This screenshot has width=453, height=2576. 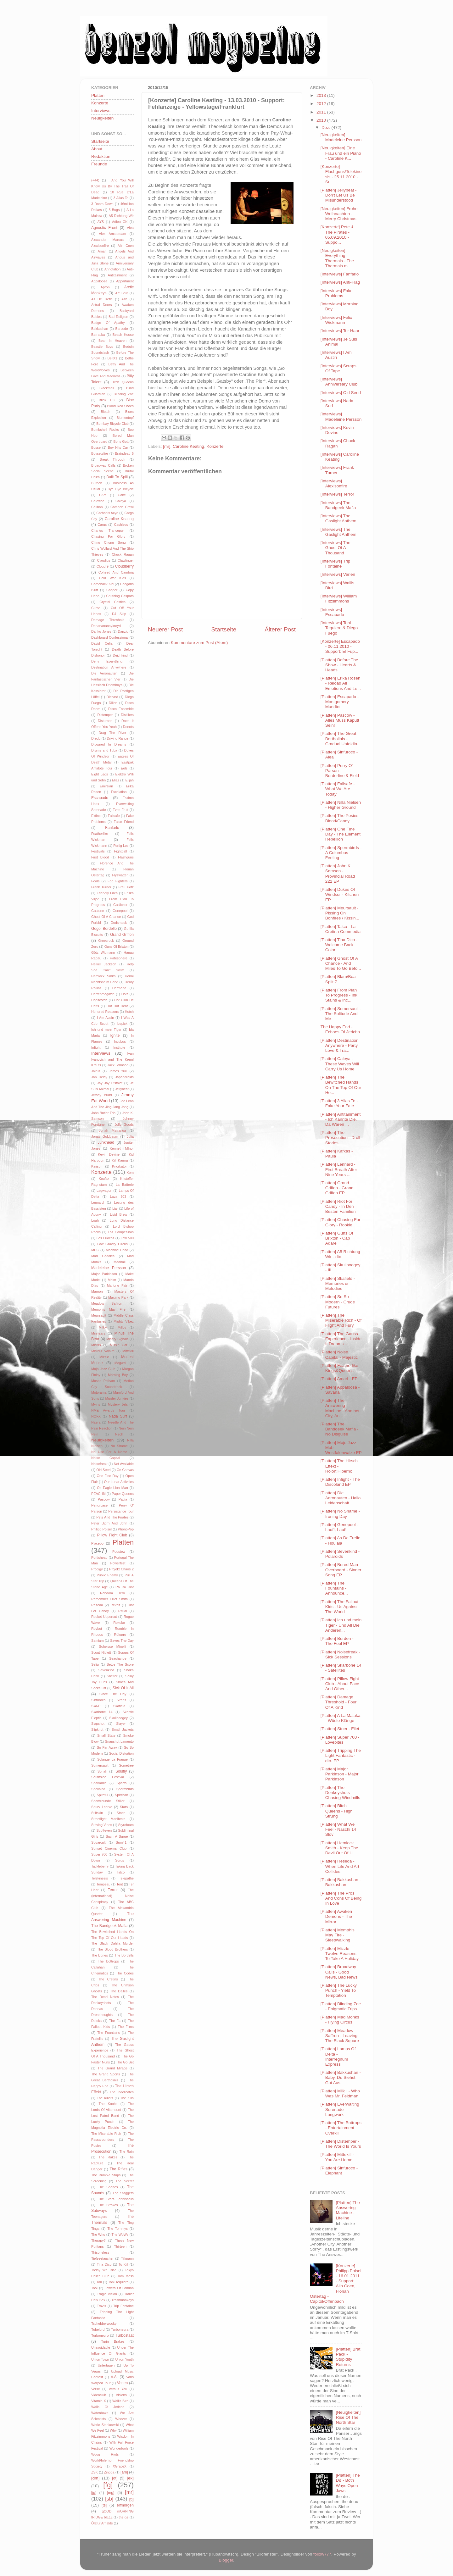 What do you see at coordinates (106, 1670) in the screenshot?
I see `Sevenkind` at bounding box center [106, 1670].